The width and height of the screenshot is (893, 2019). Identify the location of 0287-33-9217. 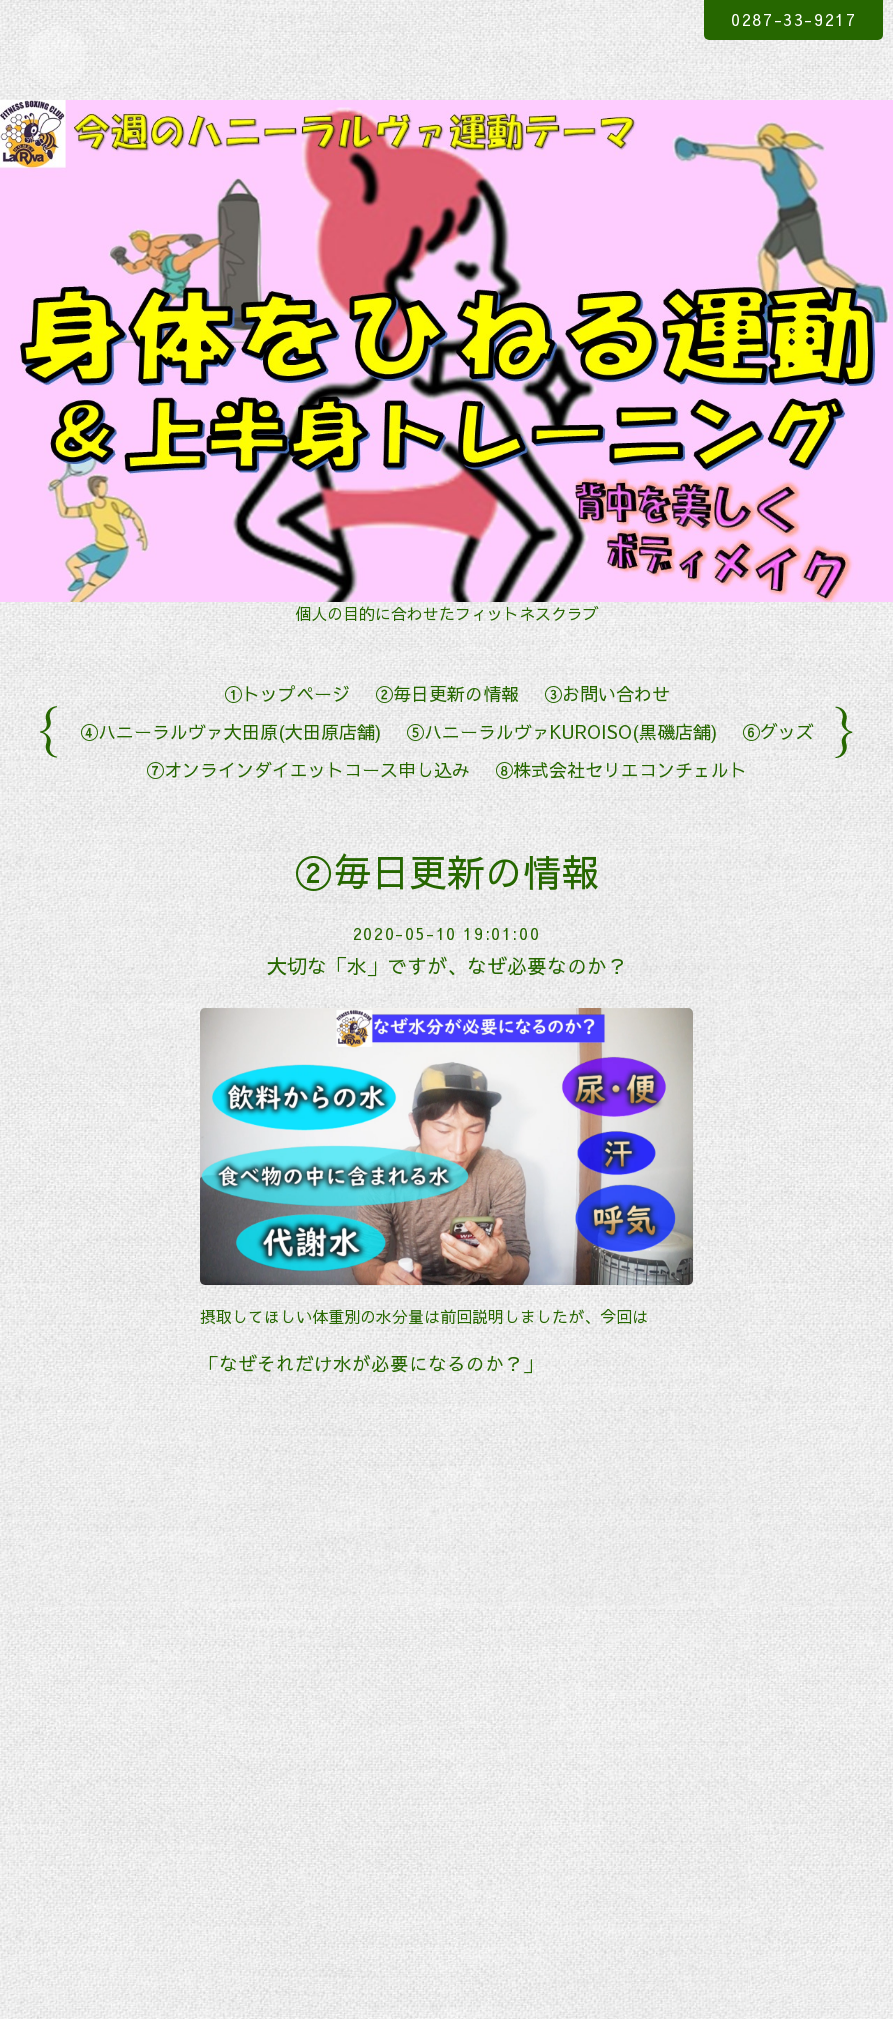
(793, 19).